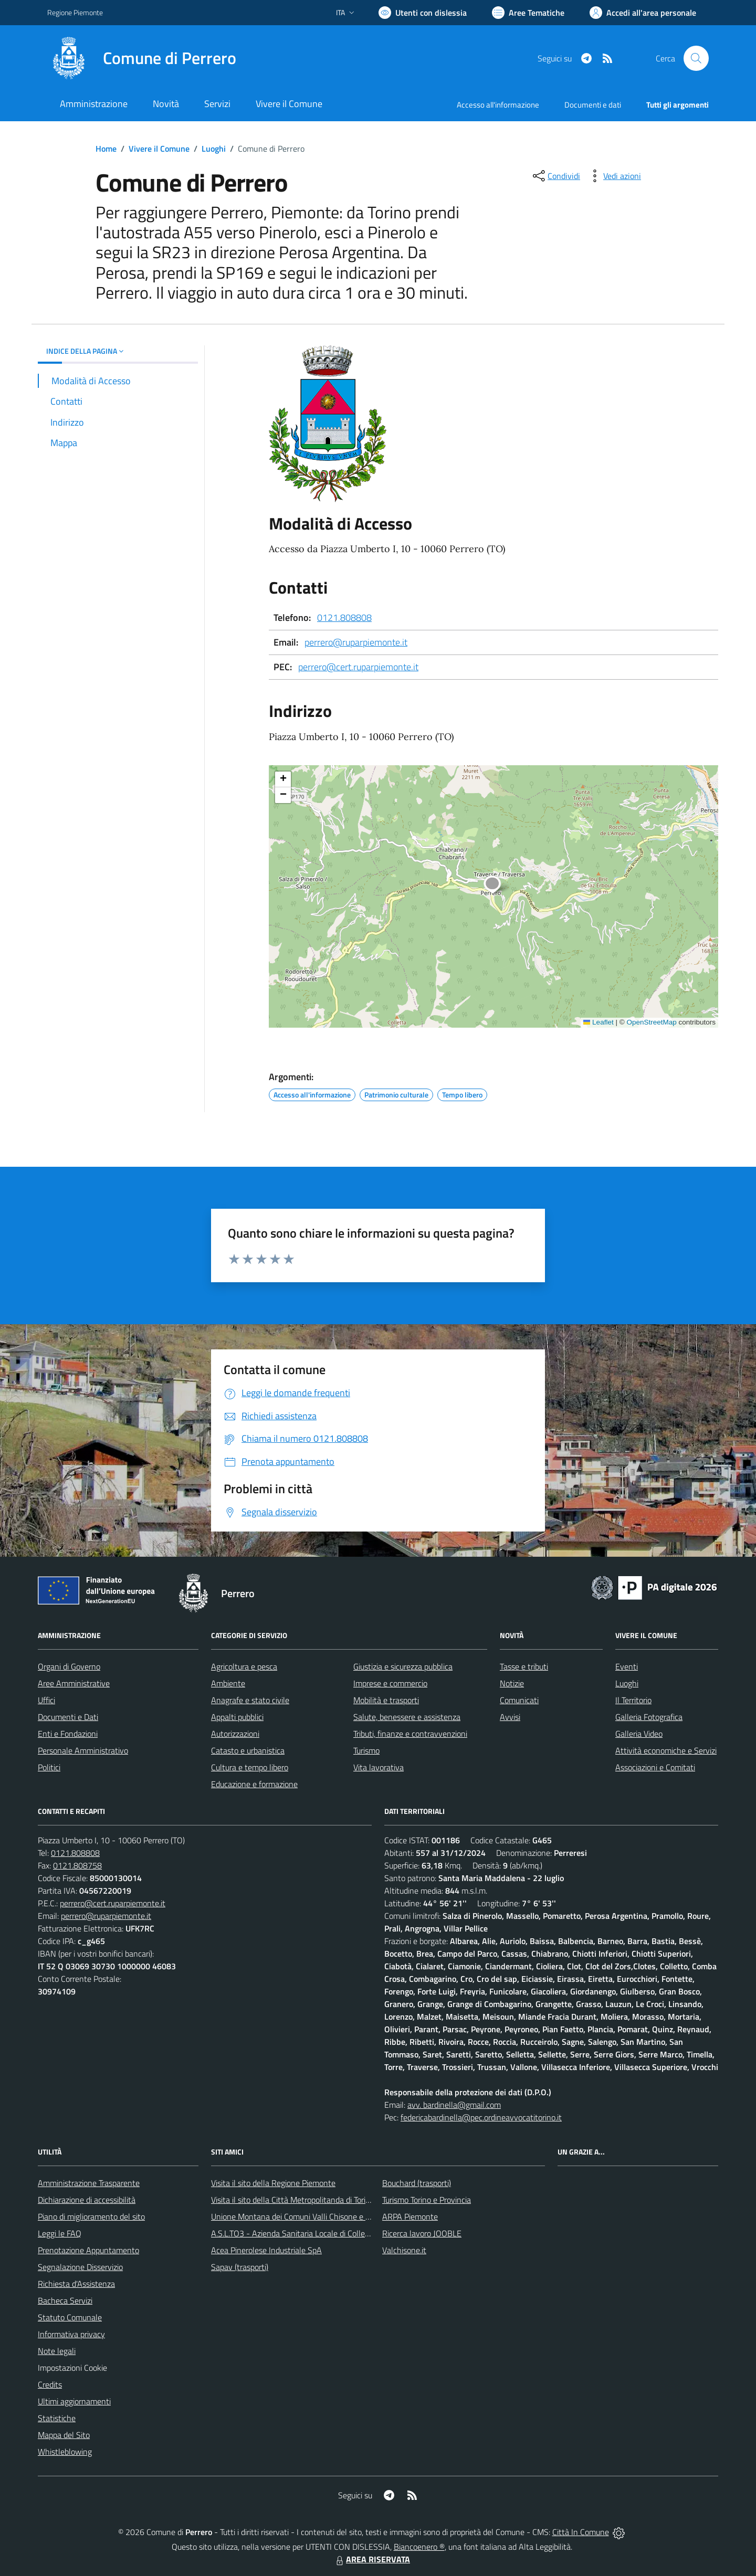 The width and height of the screenshot is (756, 2576). I want to click on Dichiarazione di accessibilità, so click(86, 2199).